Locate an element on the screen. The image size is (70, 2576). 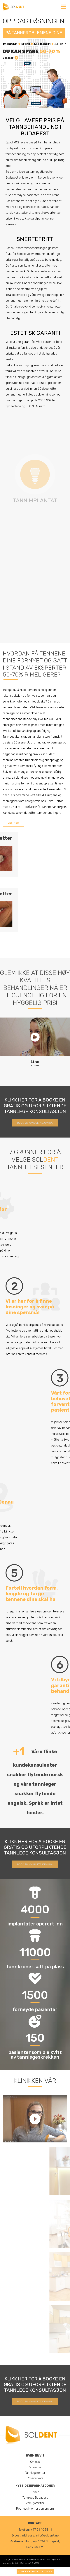
HVORDAN FÅ TENNENE DINE FORNYET OG SATT I STAND AV EKSPERTER 50-70% RIMELIGERE? is located at coordinates (35, 664).